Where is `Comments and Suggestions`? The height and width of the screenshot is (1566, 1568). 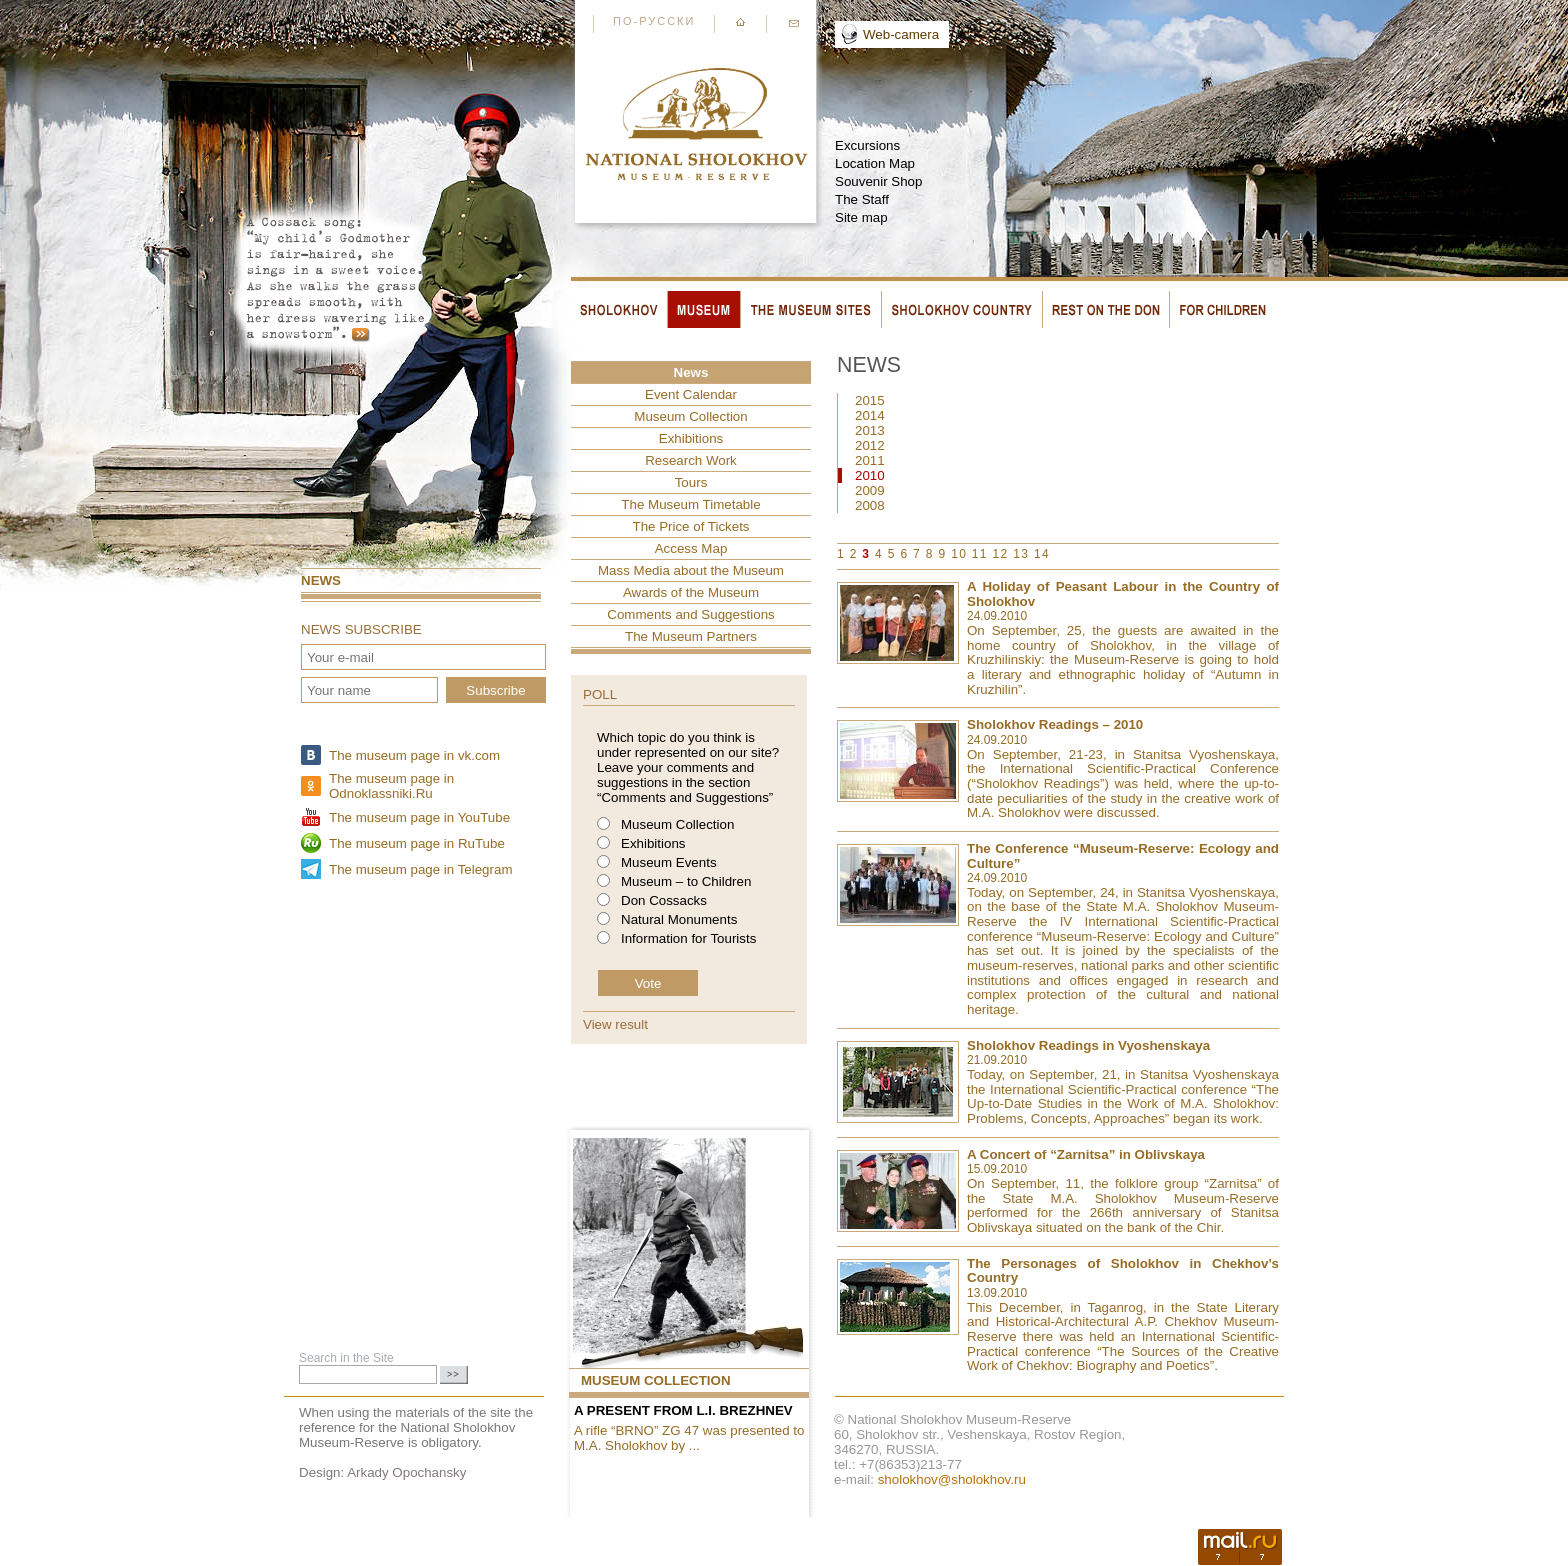
Comments and Suggestions is located at coordinates (690, 614).